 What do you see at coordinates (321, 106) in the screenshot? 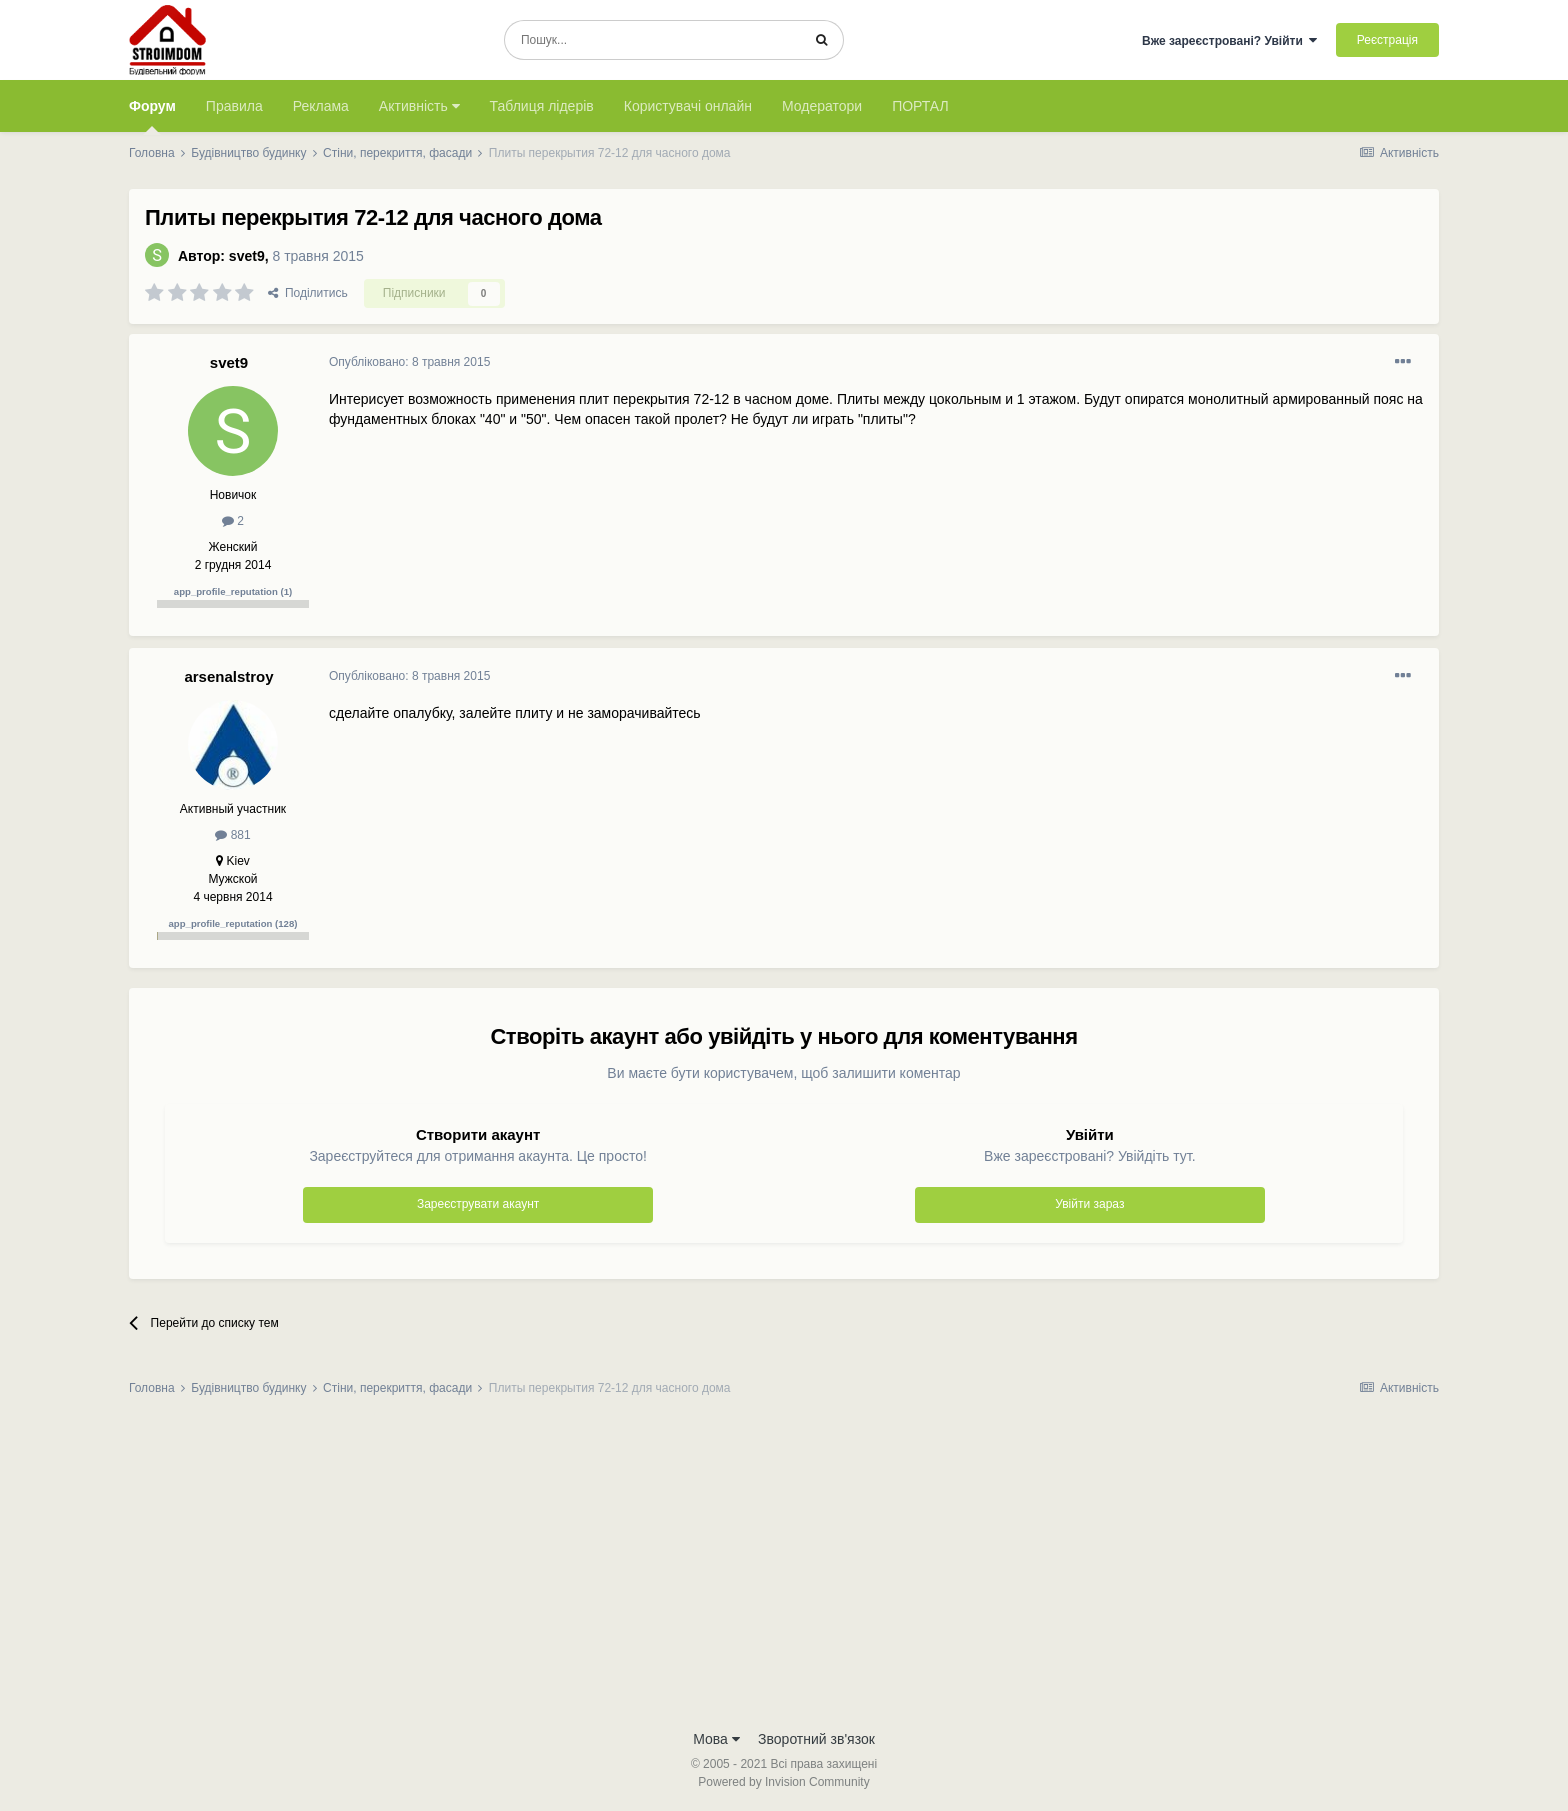
I see `Реклама` at bounding box center [321, 106].